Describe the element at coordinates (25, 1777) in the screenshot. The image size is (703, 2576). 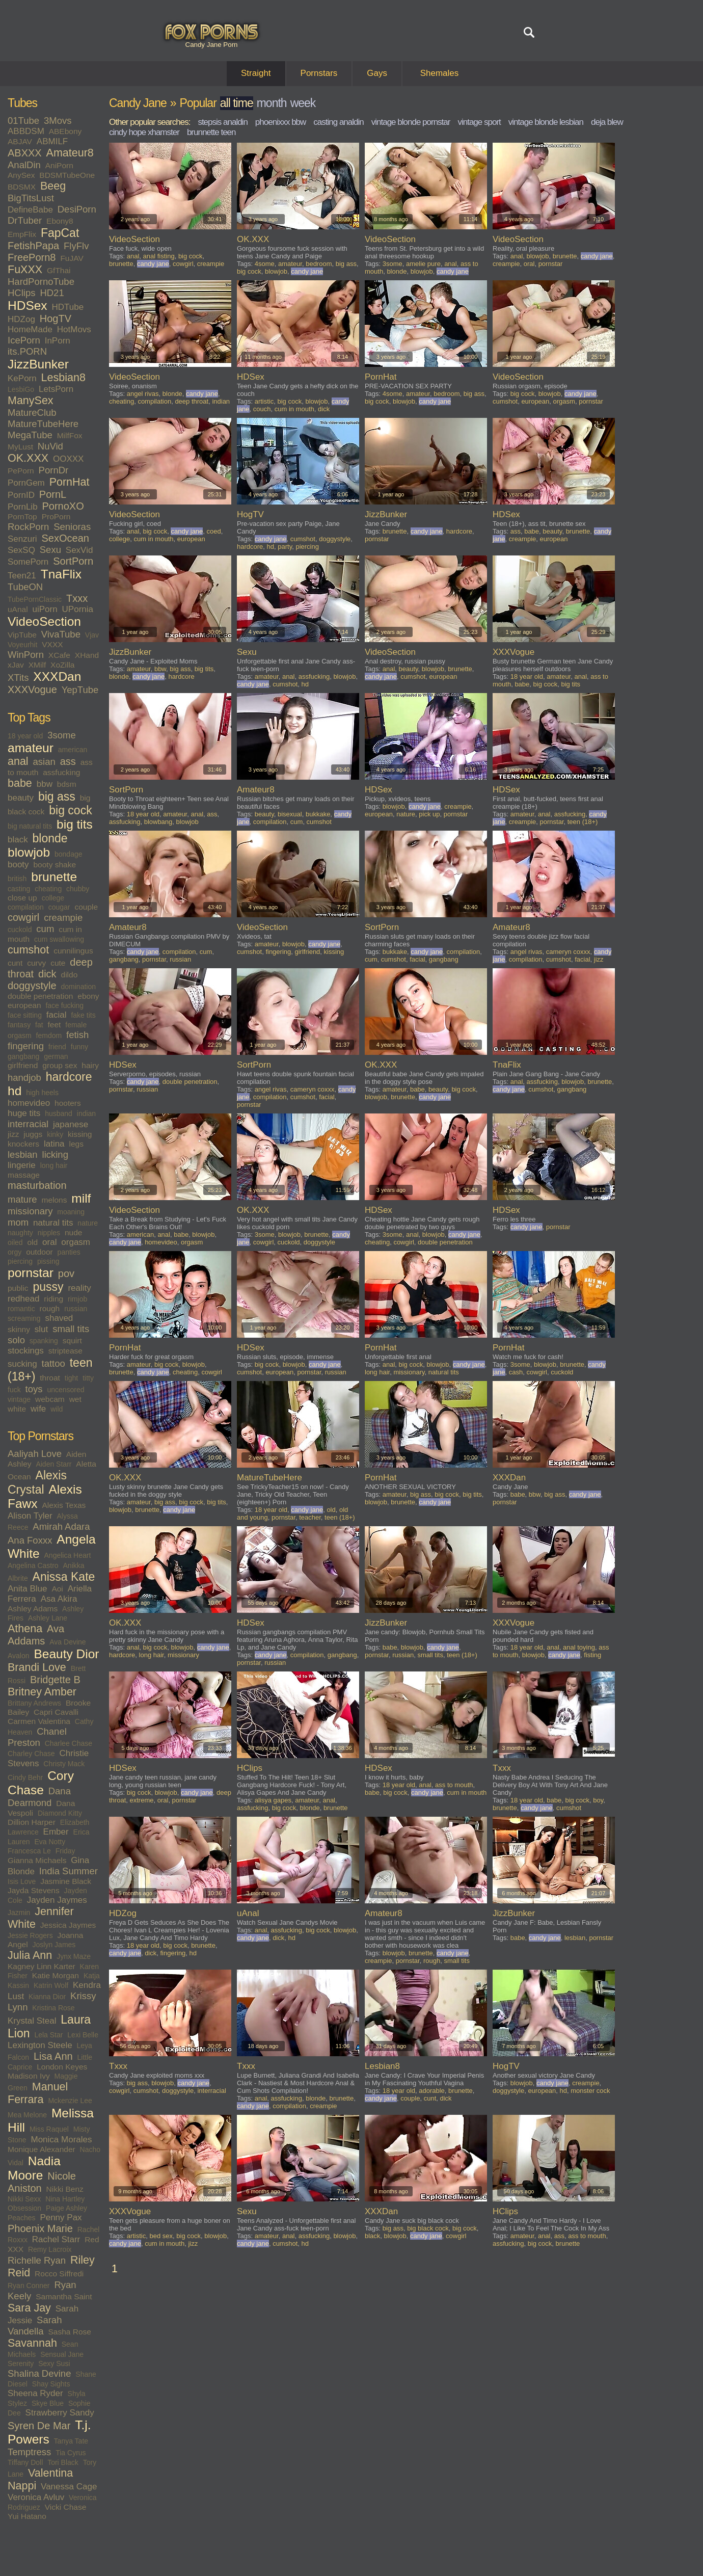
I see `Cindy Behr` at that location.